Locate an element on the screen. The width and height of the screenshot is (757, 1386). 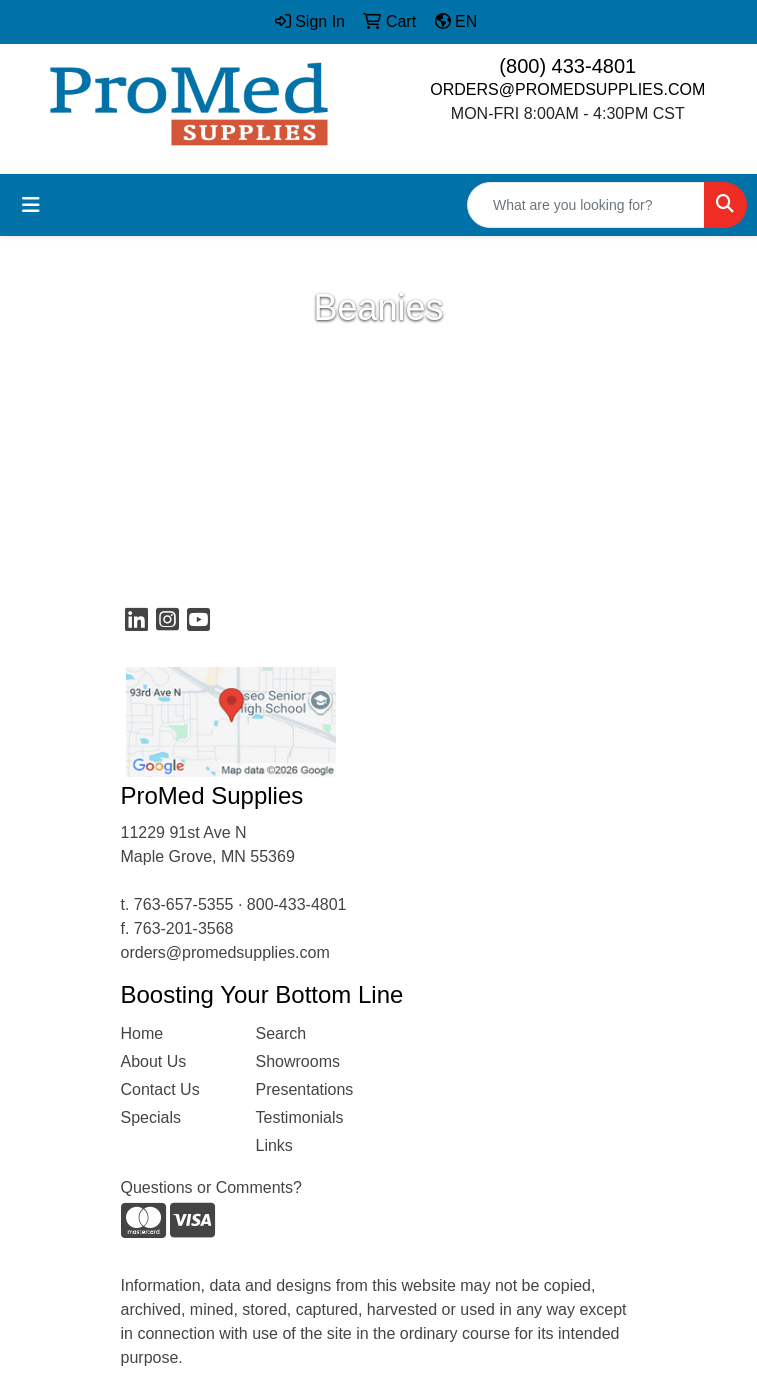
Showrooms is located at coordinates (298, 1061).